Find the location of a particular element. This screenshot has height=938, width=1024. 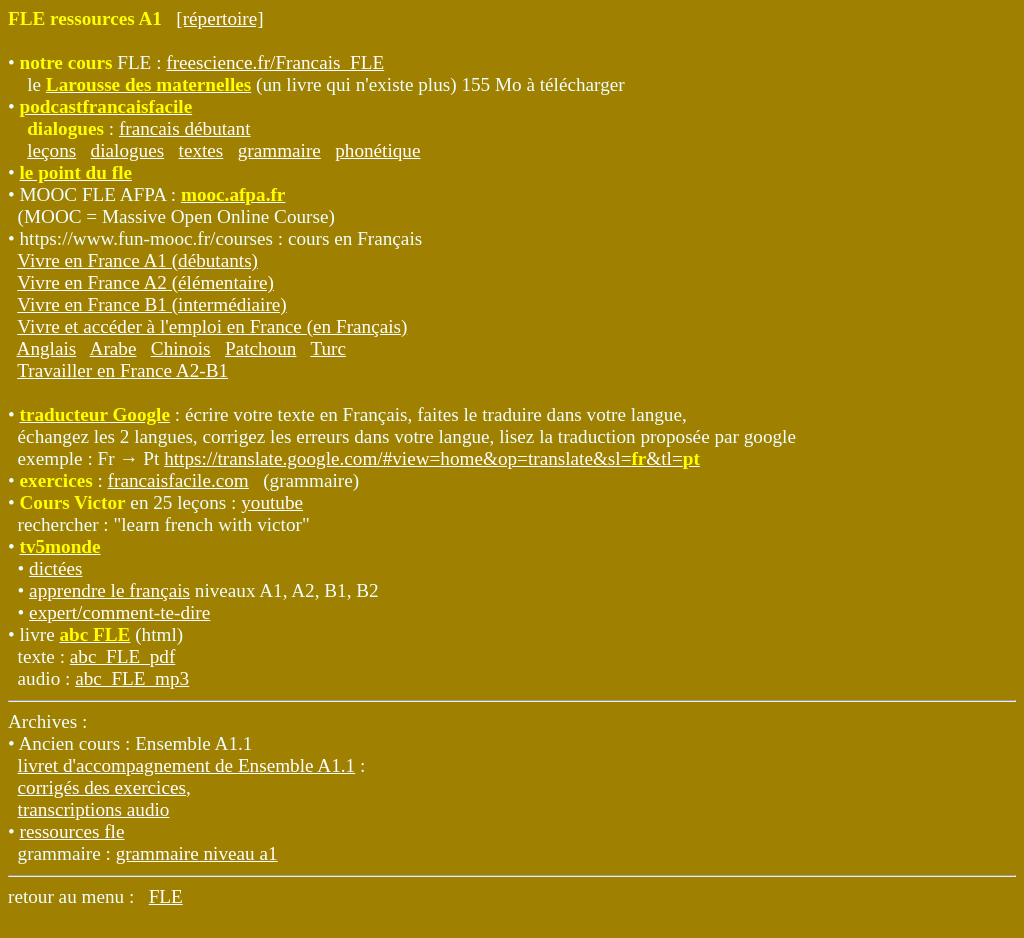

corrigés des exercices is located at coordinates (102, 787).